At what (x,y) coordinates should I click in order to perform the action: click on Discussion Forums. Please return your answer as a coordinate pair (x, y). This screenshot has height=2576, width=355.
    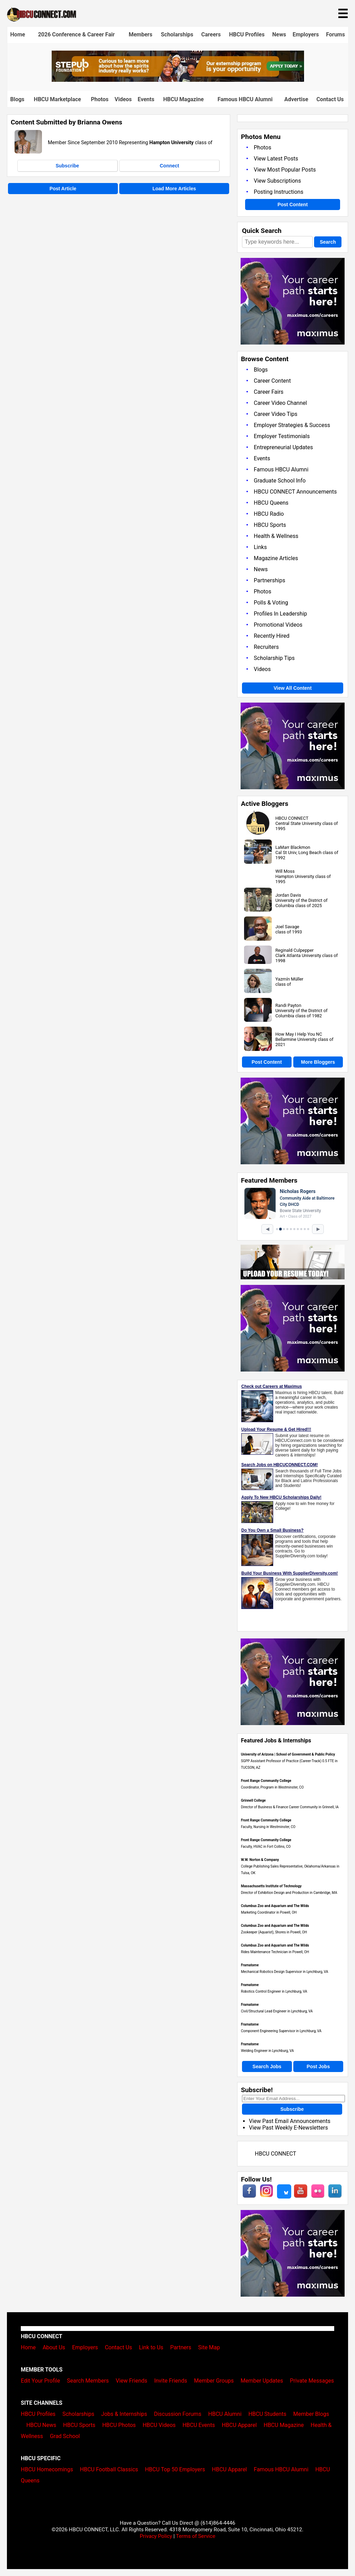
    Looking at the image, I should click on (177, 2414).